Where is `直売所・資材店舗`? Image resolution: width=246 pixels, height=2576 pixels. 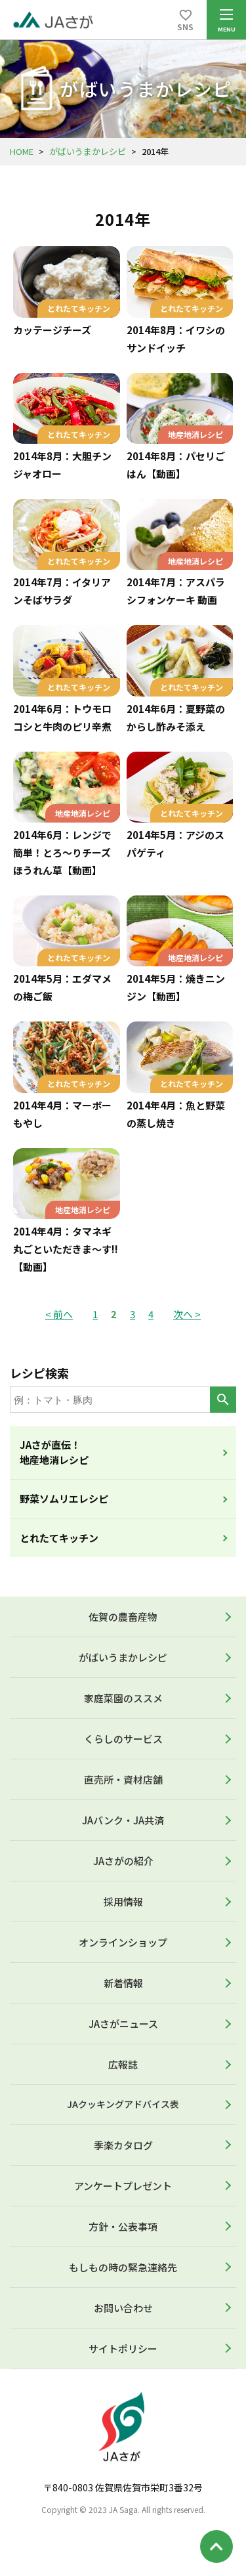
直売所・資材店舗 is located at coordinates (123, 1779).